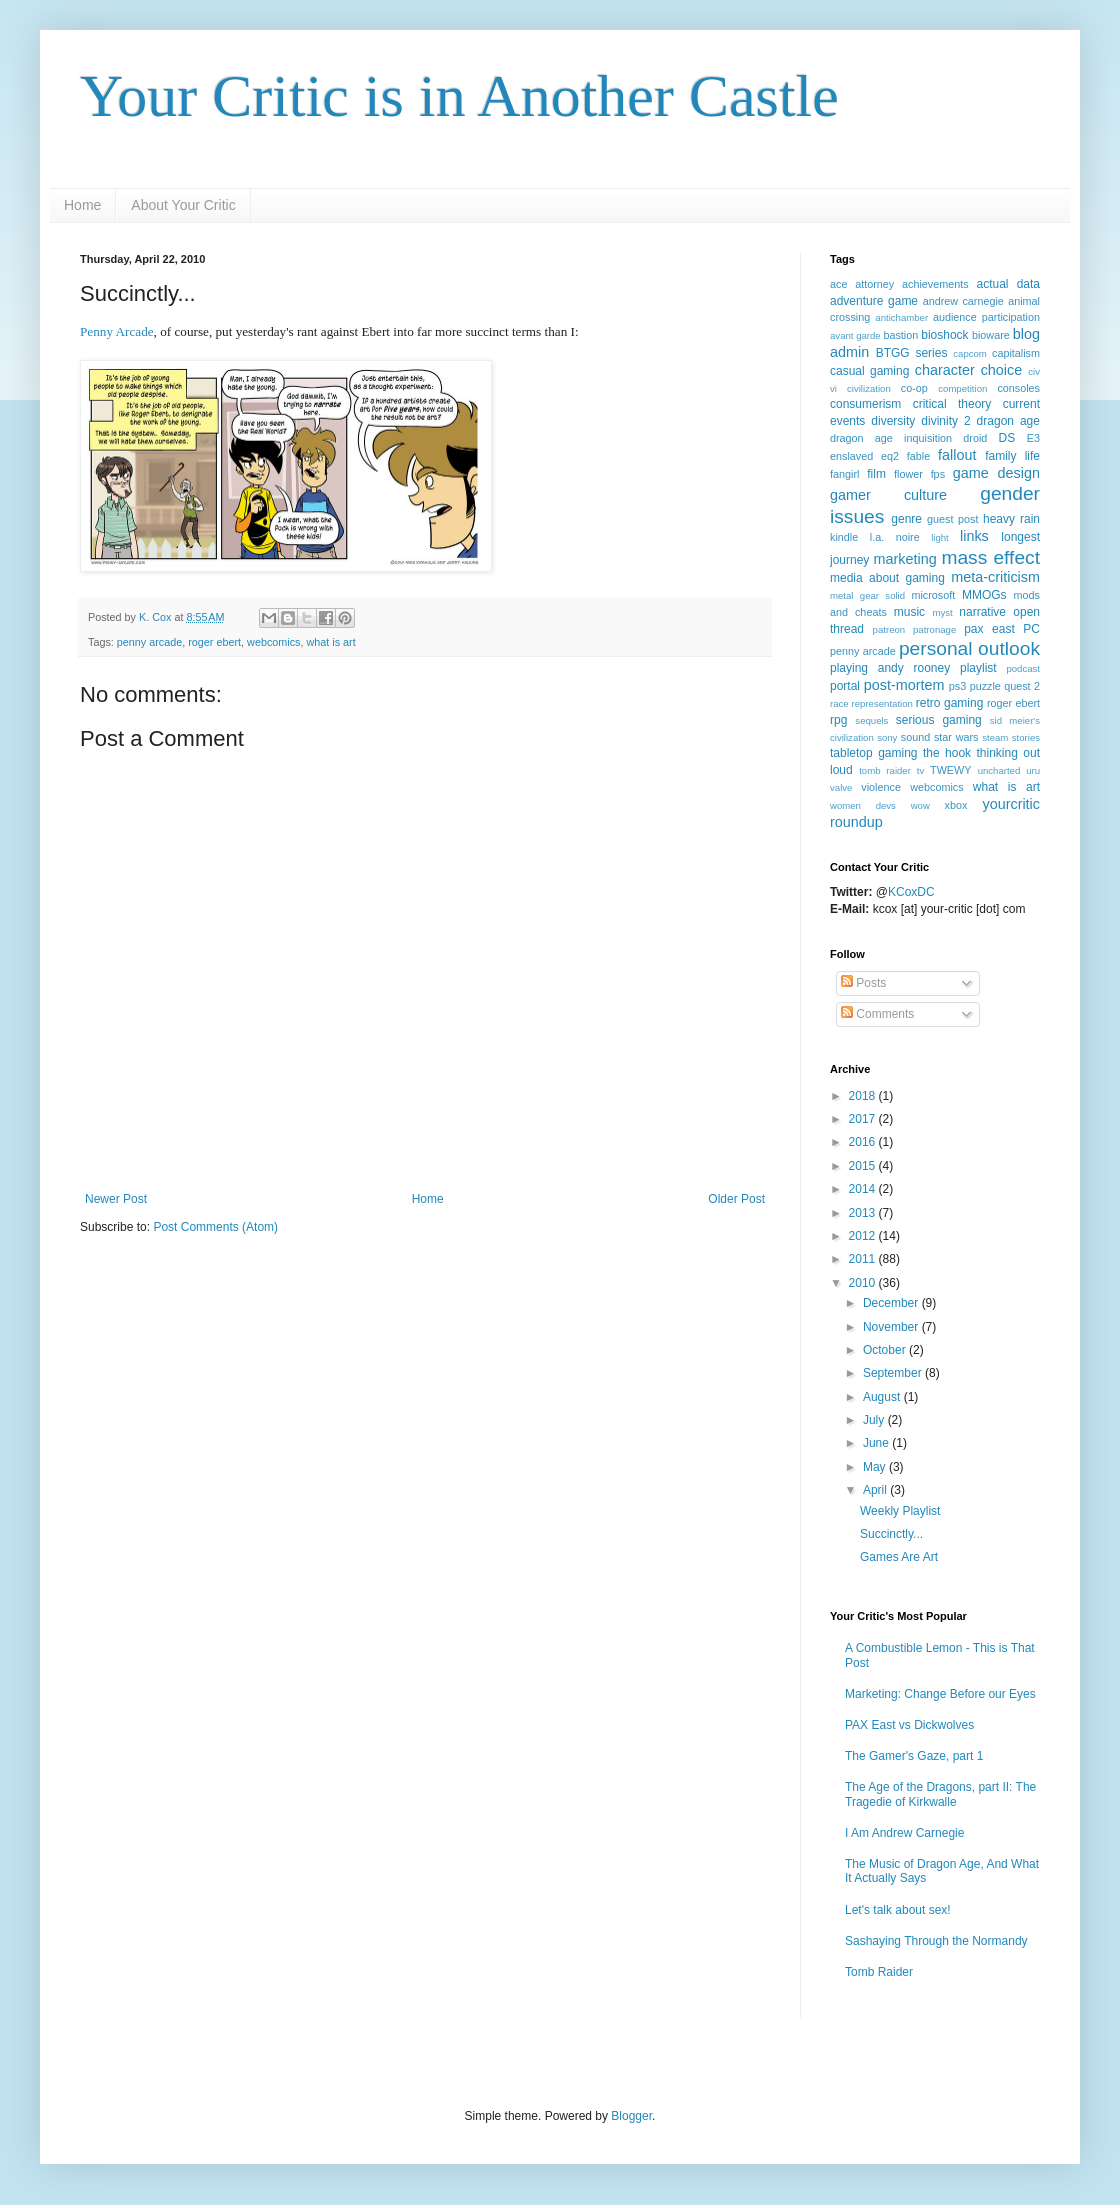 This screenshot has height=2205, width=1120. I want to click on family life, so click(1012, 456).